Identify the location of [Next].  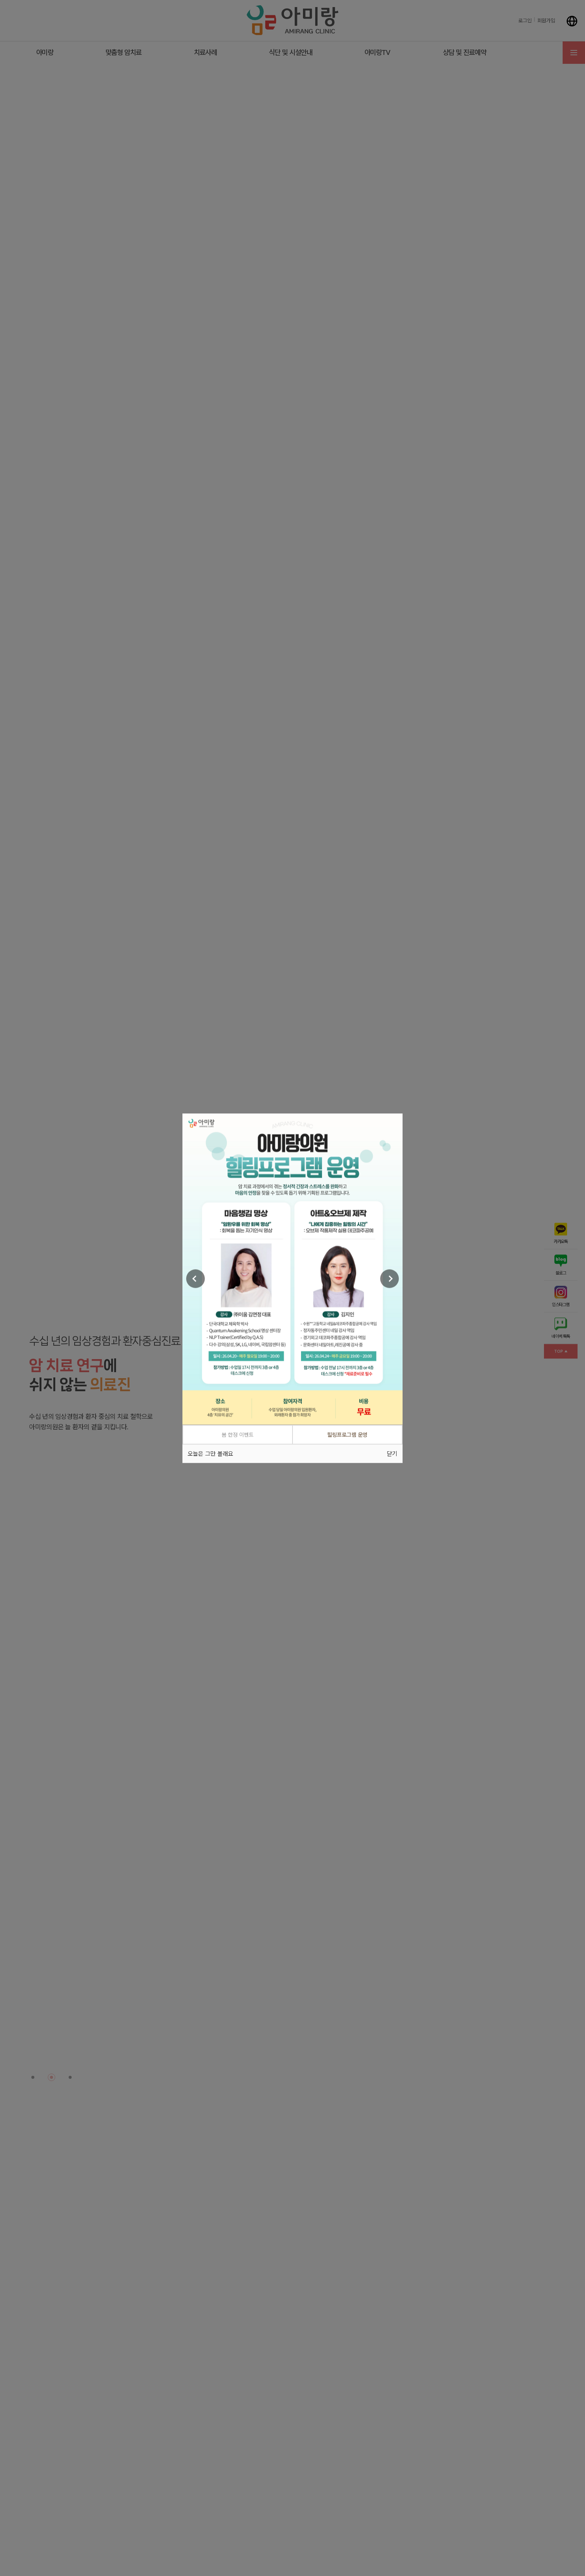
(389, 1279).